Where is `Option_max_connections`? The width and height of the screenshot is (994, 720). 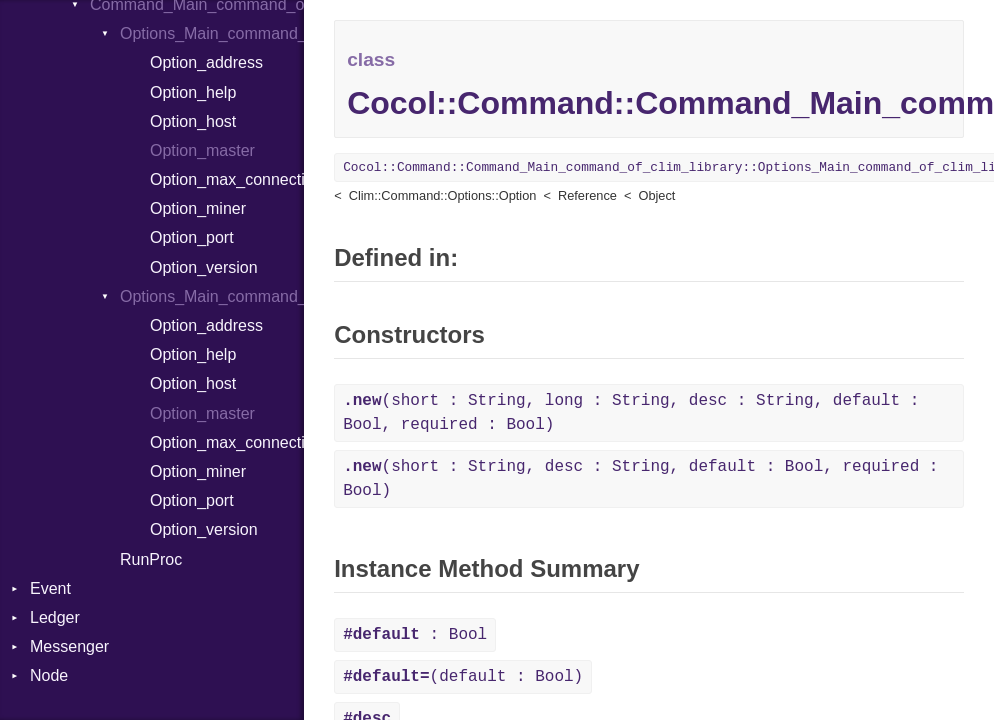
Option_max_connections is located at coordinates (227, 179).